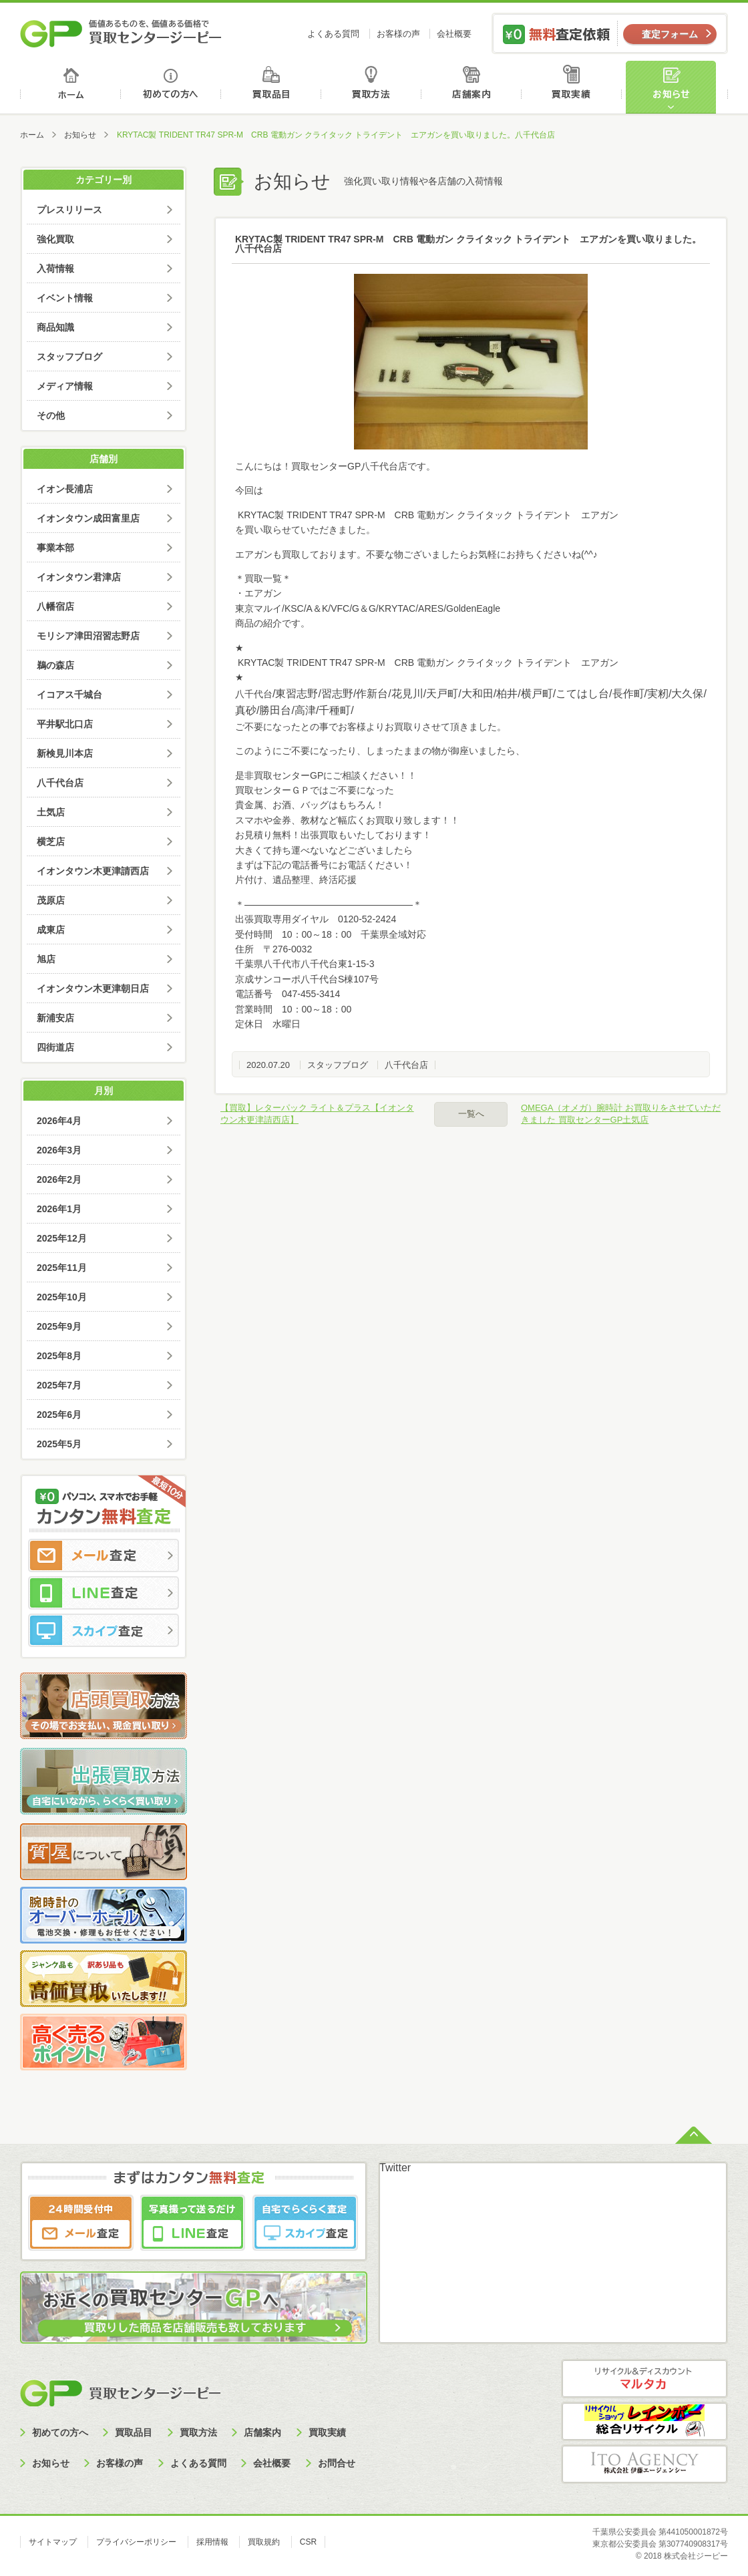 This screenshot has width=748, height=2576. Describe the element at coordinates (333, 34) in the screenshot. I see `よくある質問` at that location.